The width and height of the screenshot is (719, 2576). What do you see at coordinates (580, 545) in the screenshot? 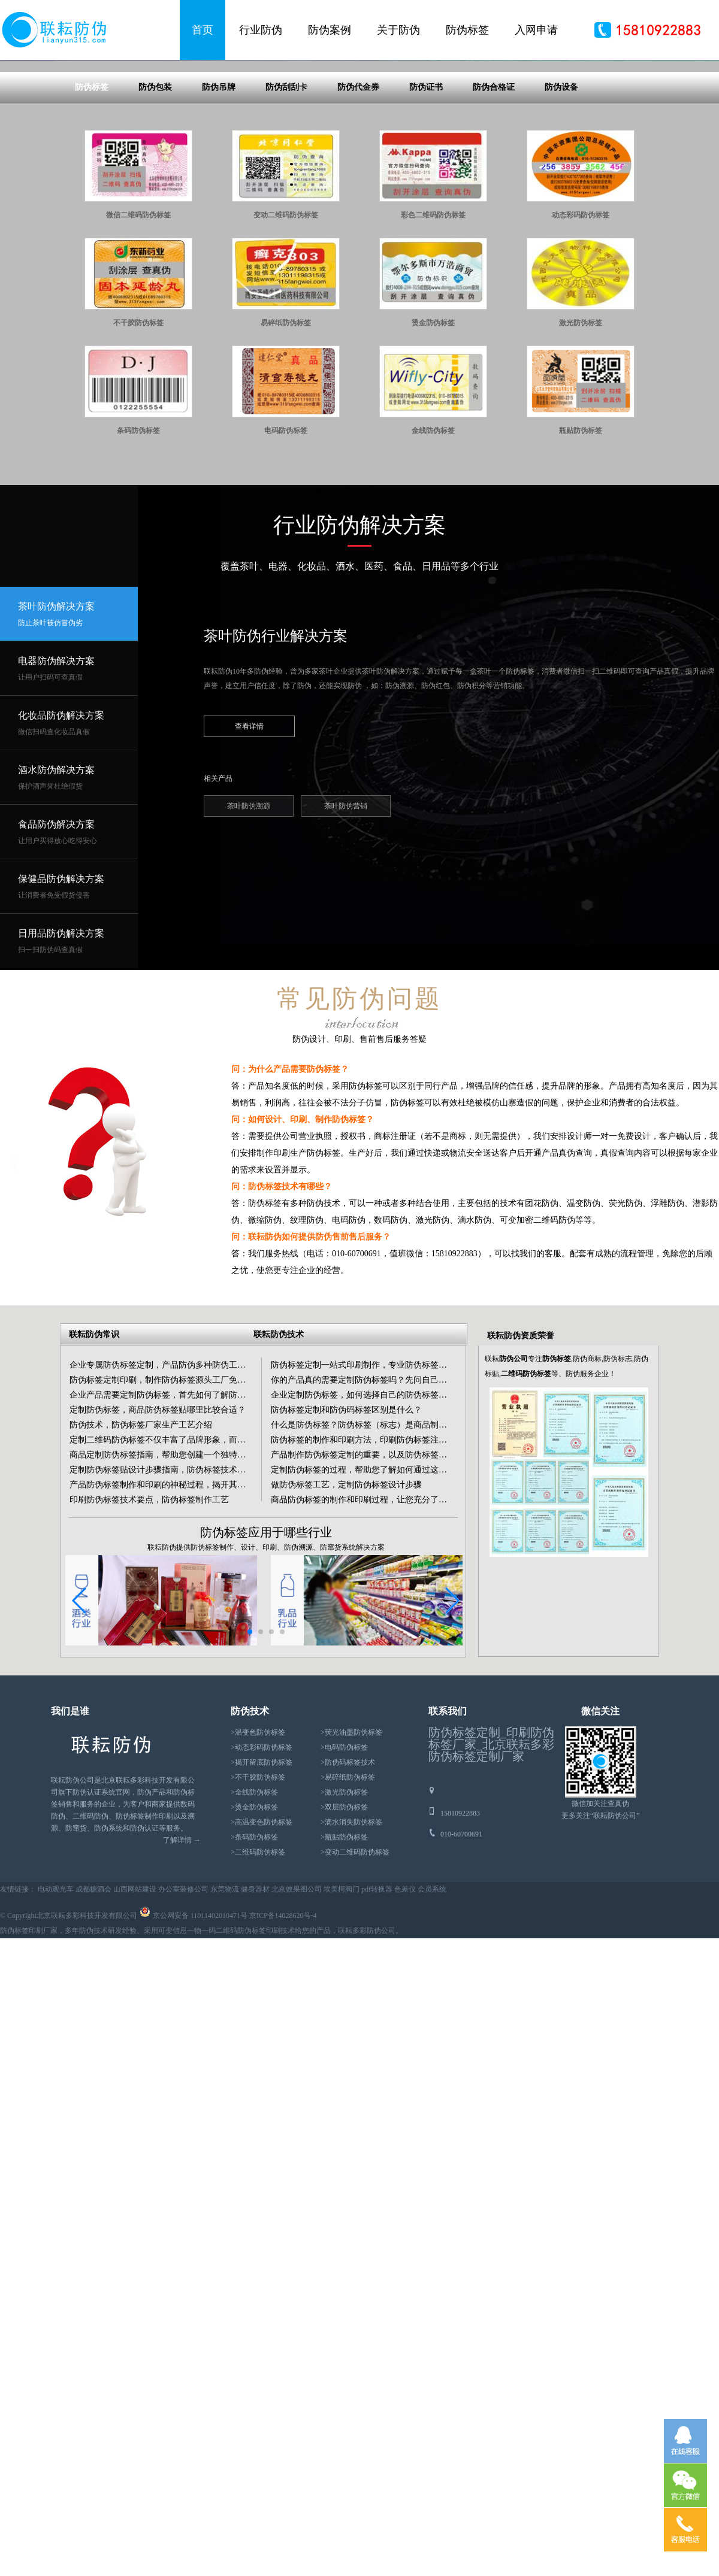
I see `瓶贴防伪标签` at bounding box center [580, 545].